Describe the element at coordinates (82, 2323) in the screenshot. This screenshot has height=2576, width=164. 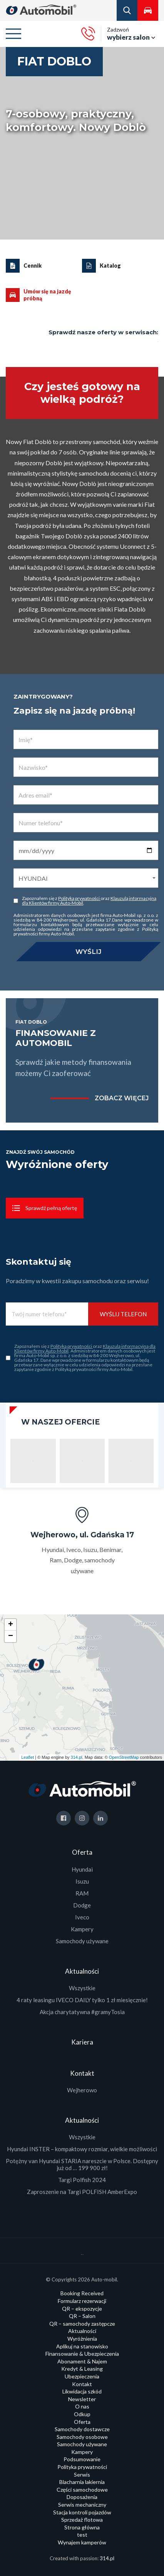
I see `QR – samochody zastępcze` at that location.